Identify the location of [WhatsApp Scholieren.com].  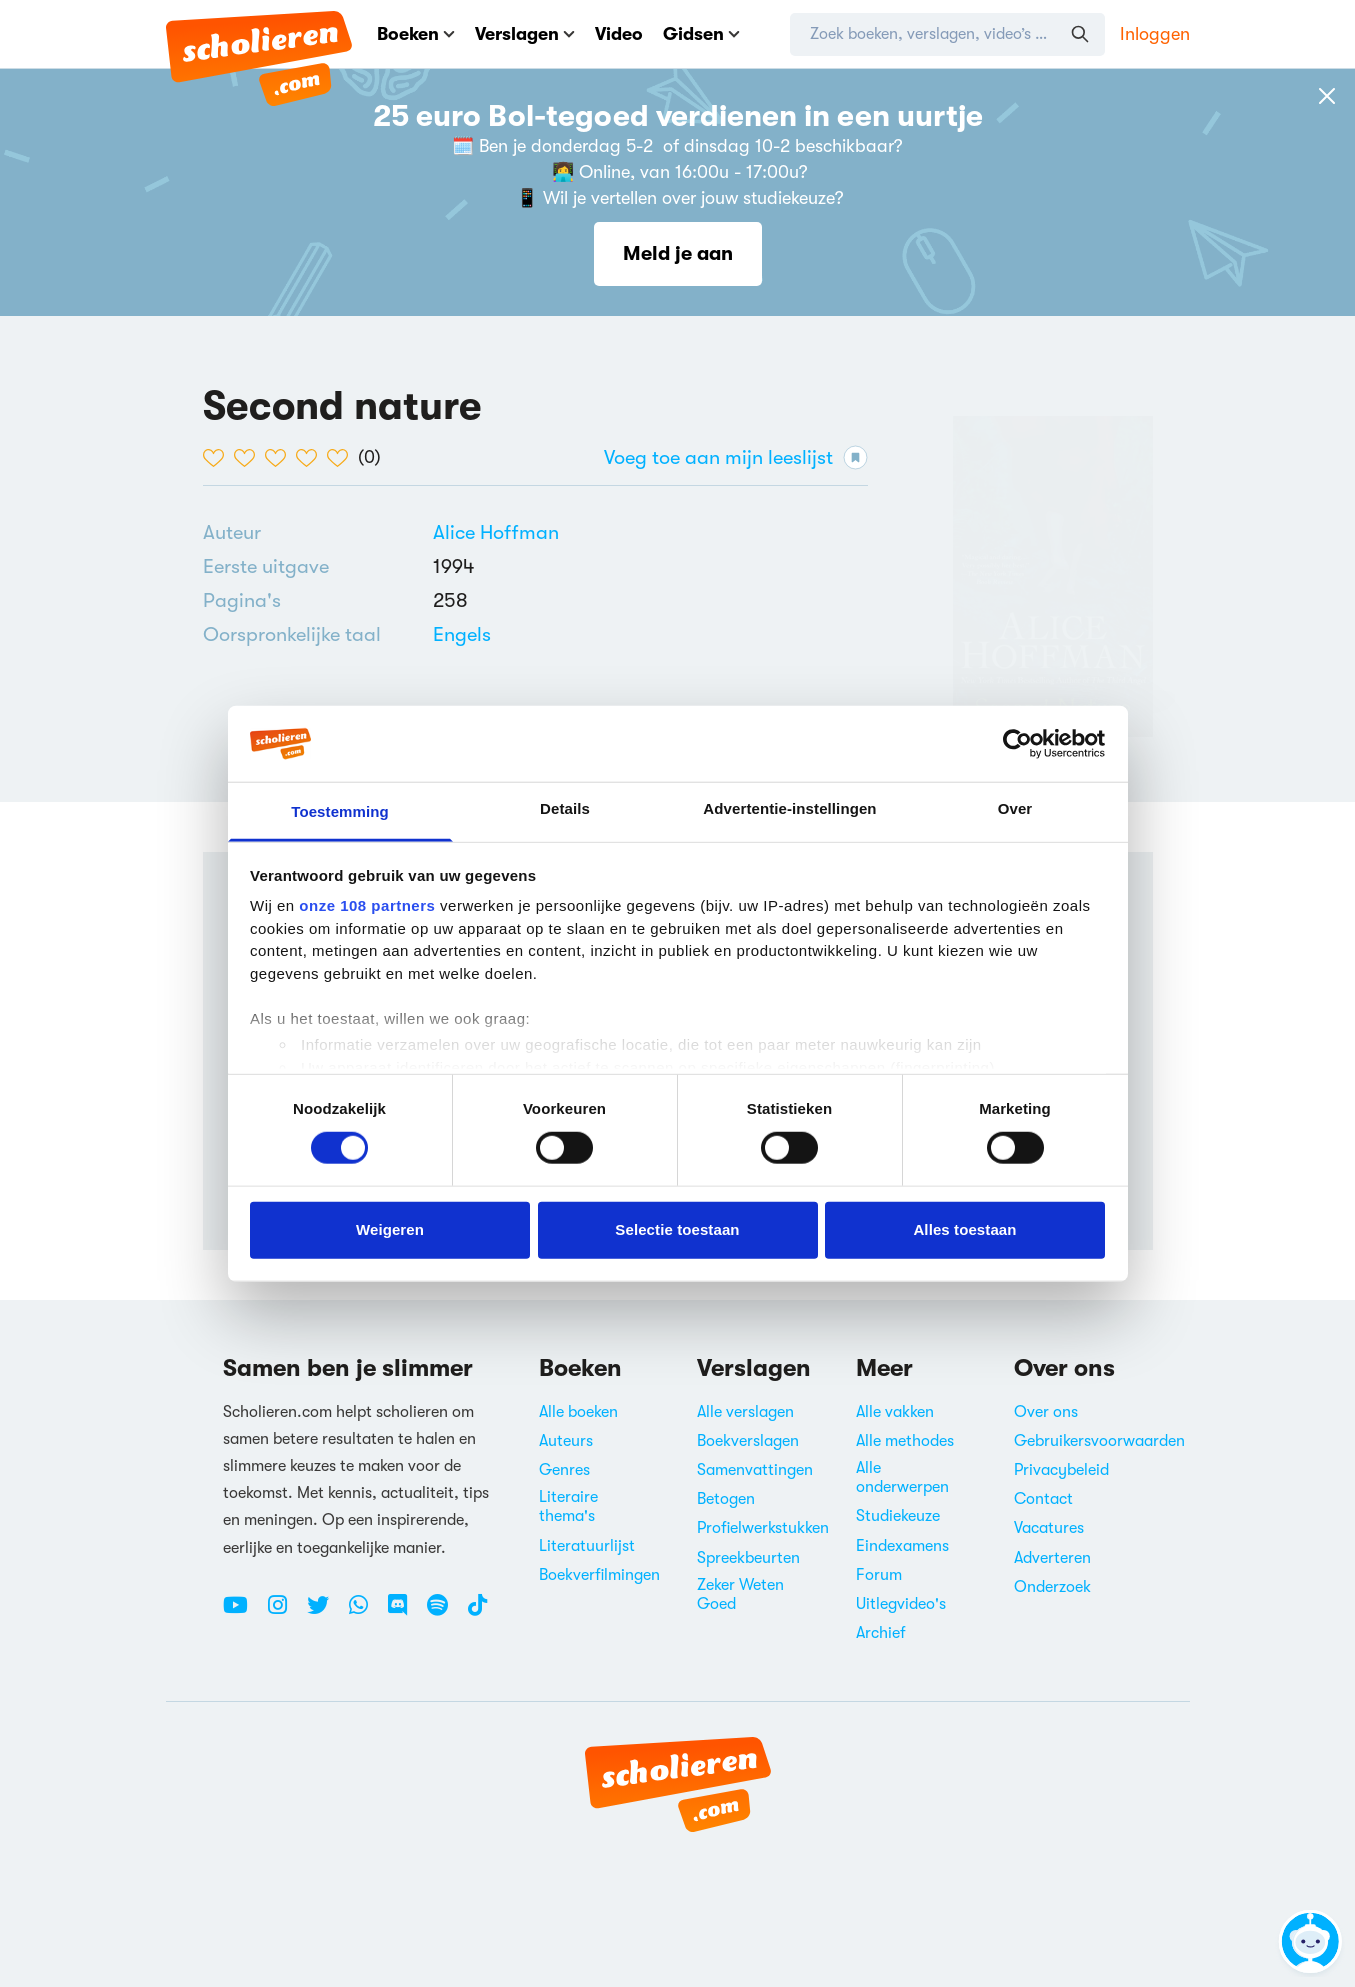
(366, 1613).